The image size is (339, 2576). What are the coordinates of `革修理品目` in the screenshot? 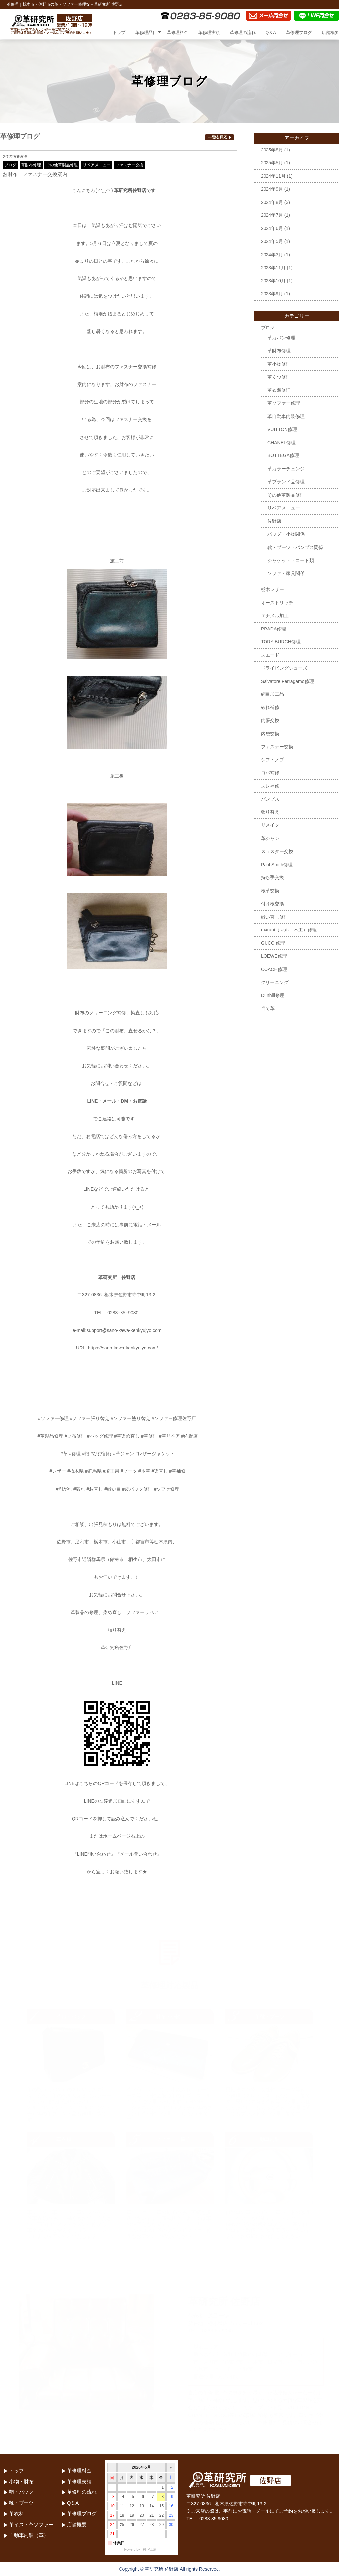 It's located at (146, 32).